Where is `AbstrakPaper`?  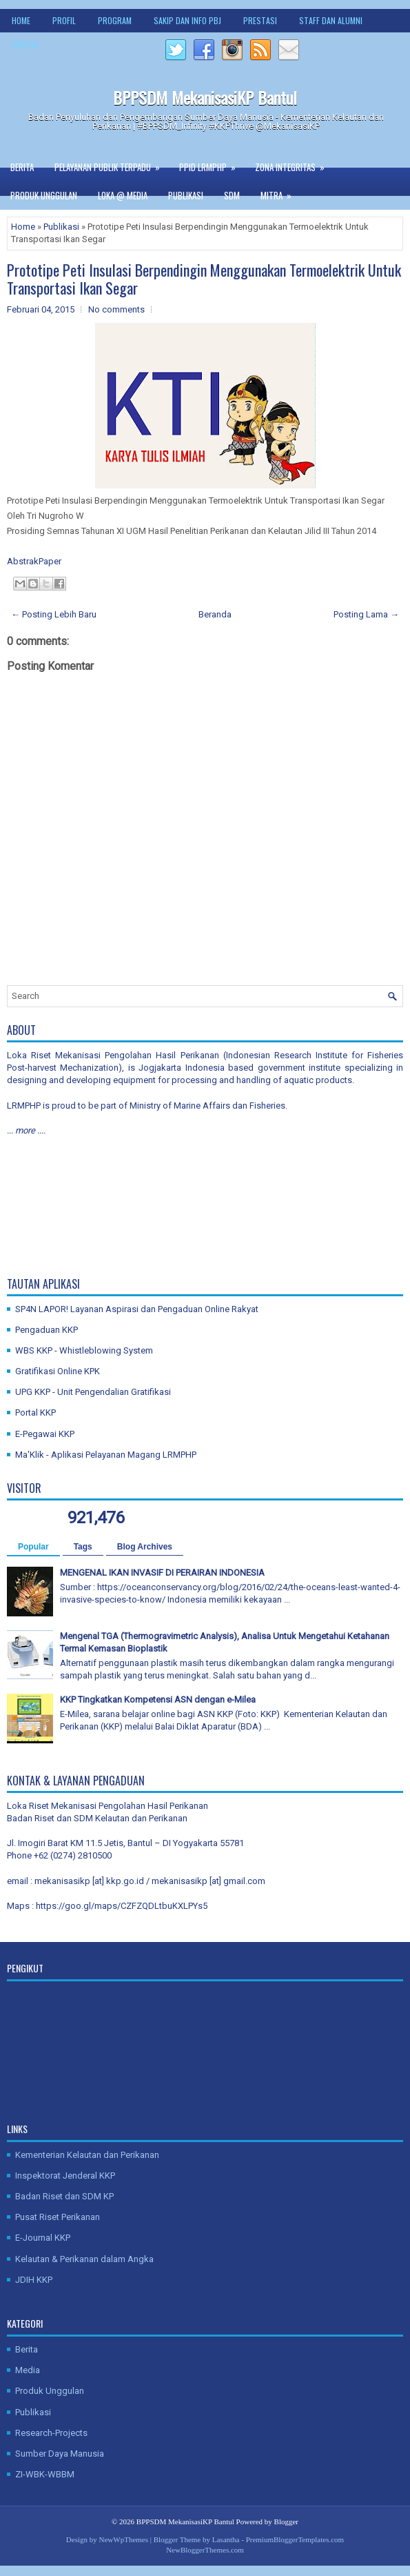
AbstrakPaper is located at coordinates (35, 561).